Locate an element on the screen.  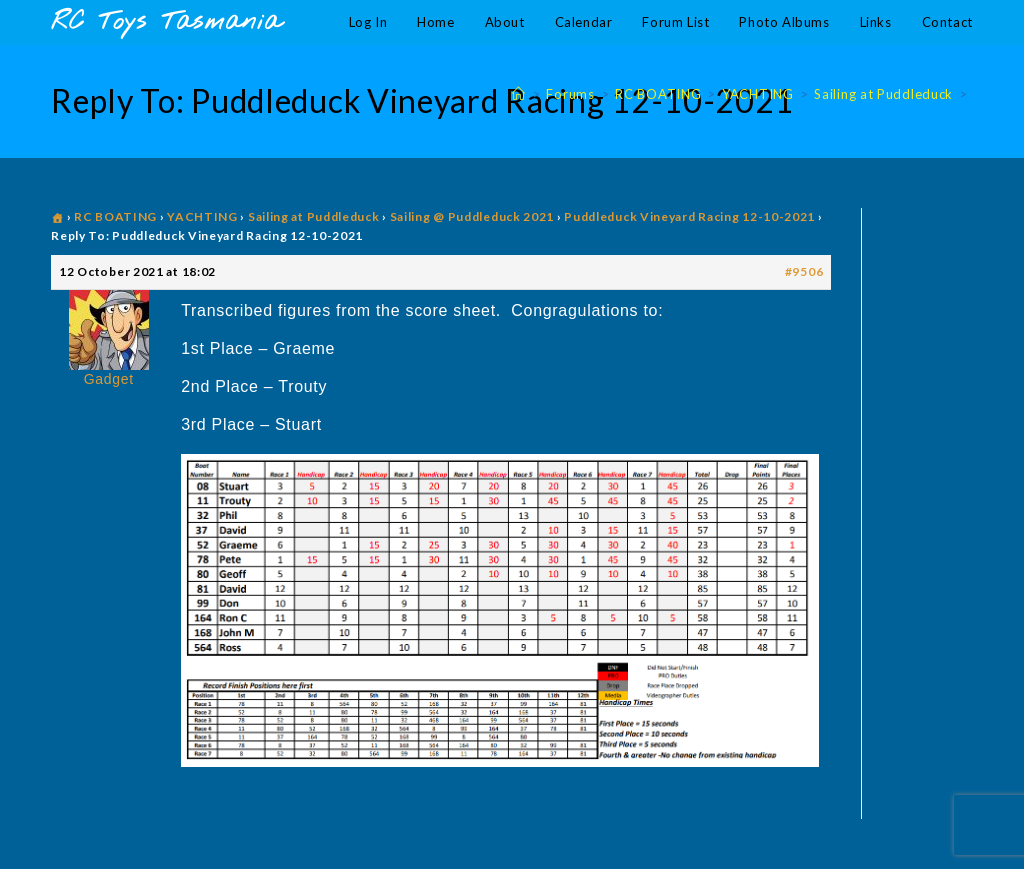
Sailing at Puddleduck is located at coordinates (314, 216).